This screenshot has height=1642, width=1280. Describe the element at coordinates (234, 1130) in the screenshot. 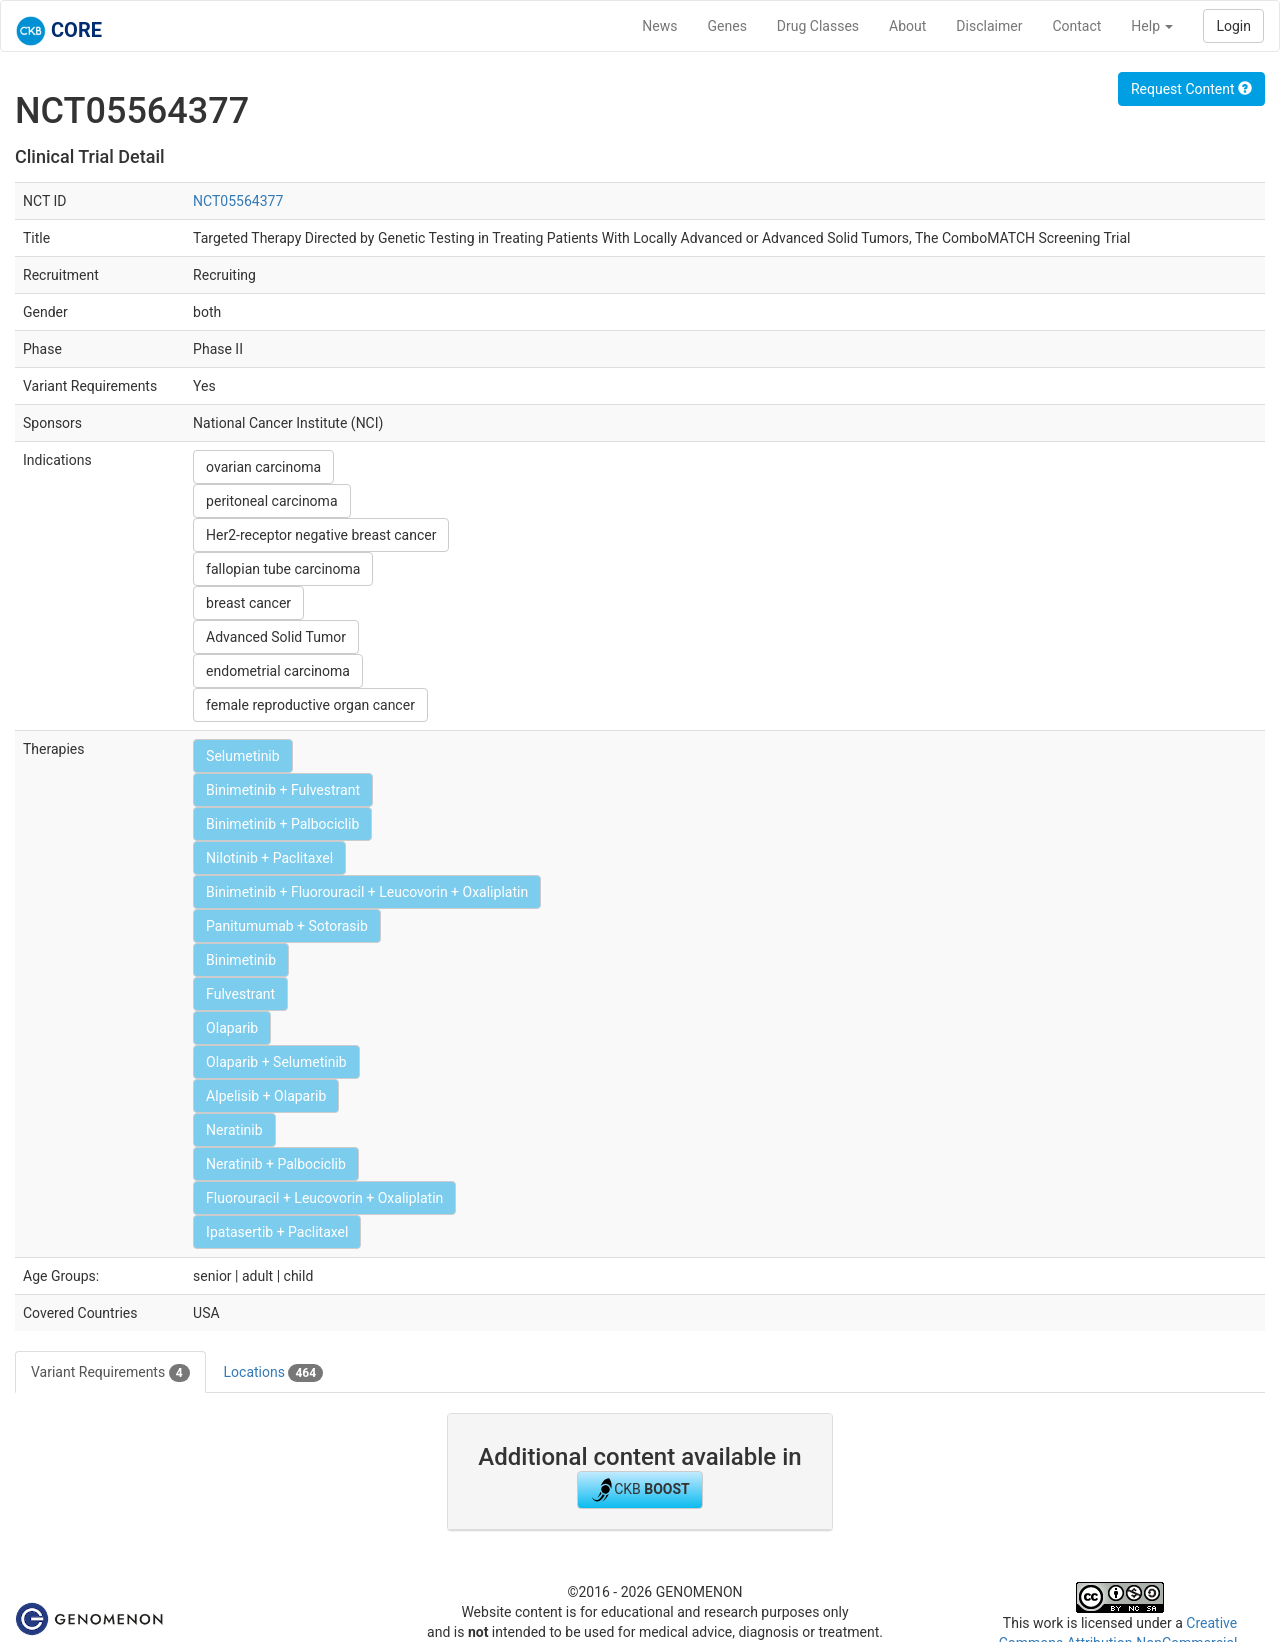

I see `Neratinib` at that location.